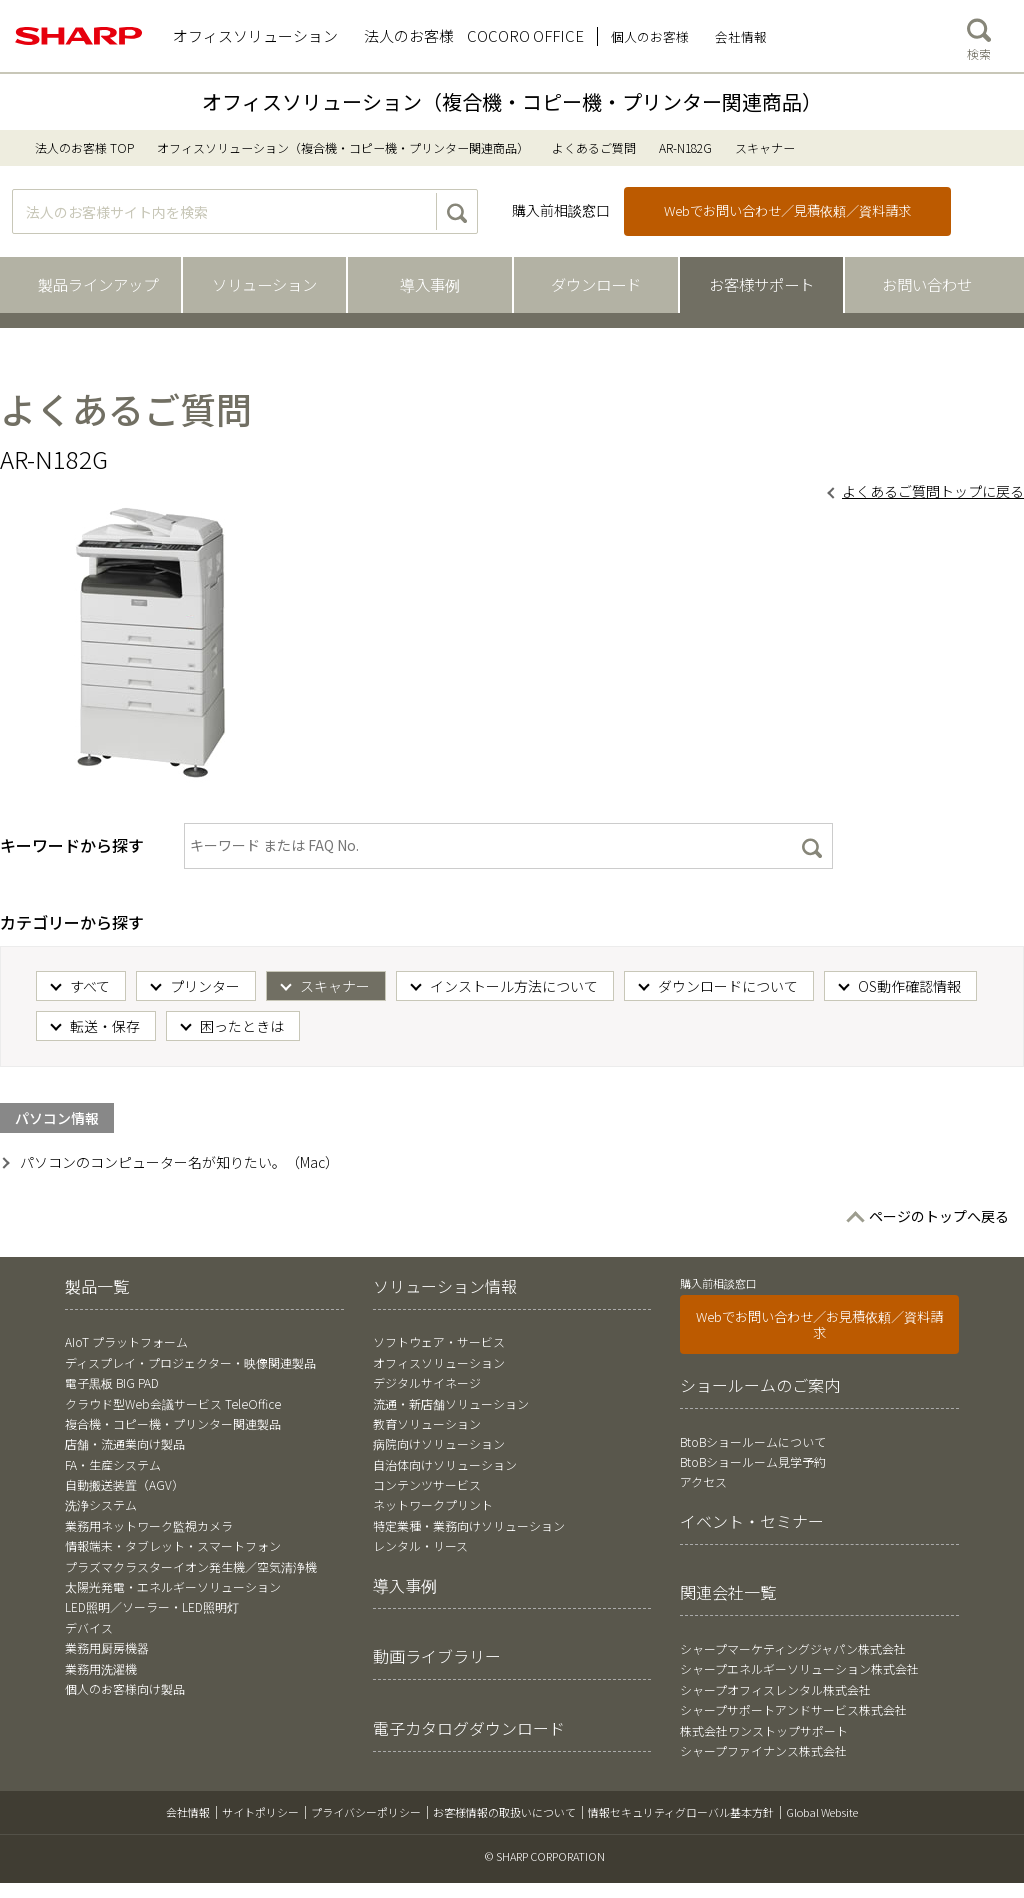 The image size is (1024, 1898). What do you see at coordinates (149, 1525) in the screenshot?
I see `業務用ネットワーク監視カメラ` at bounding box center [149, 1525].